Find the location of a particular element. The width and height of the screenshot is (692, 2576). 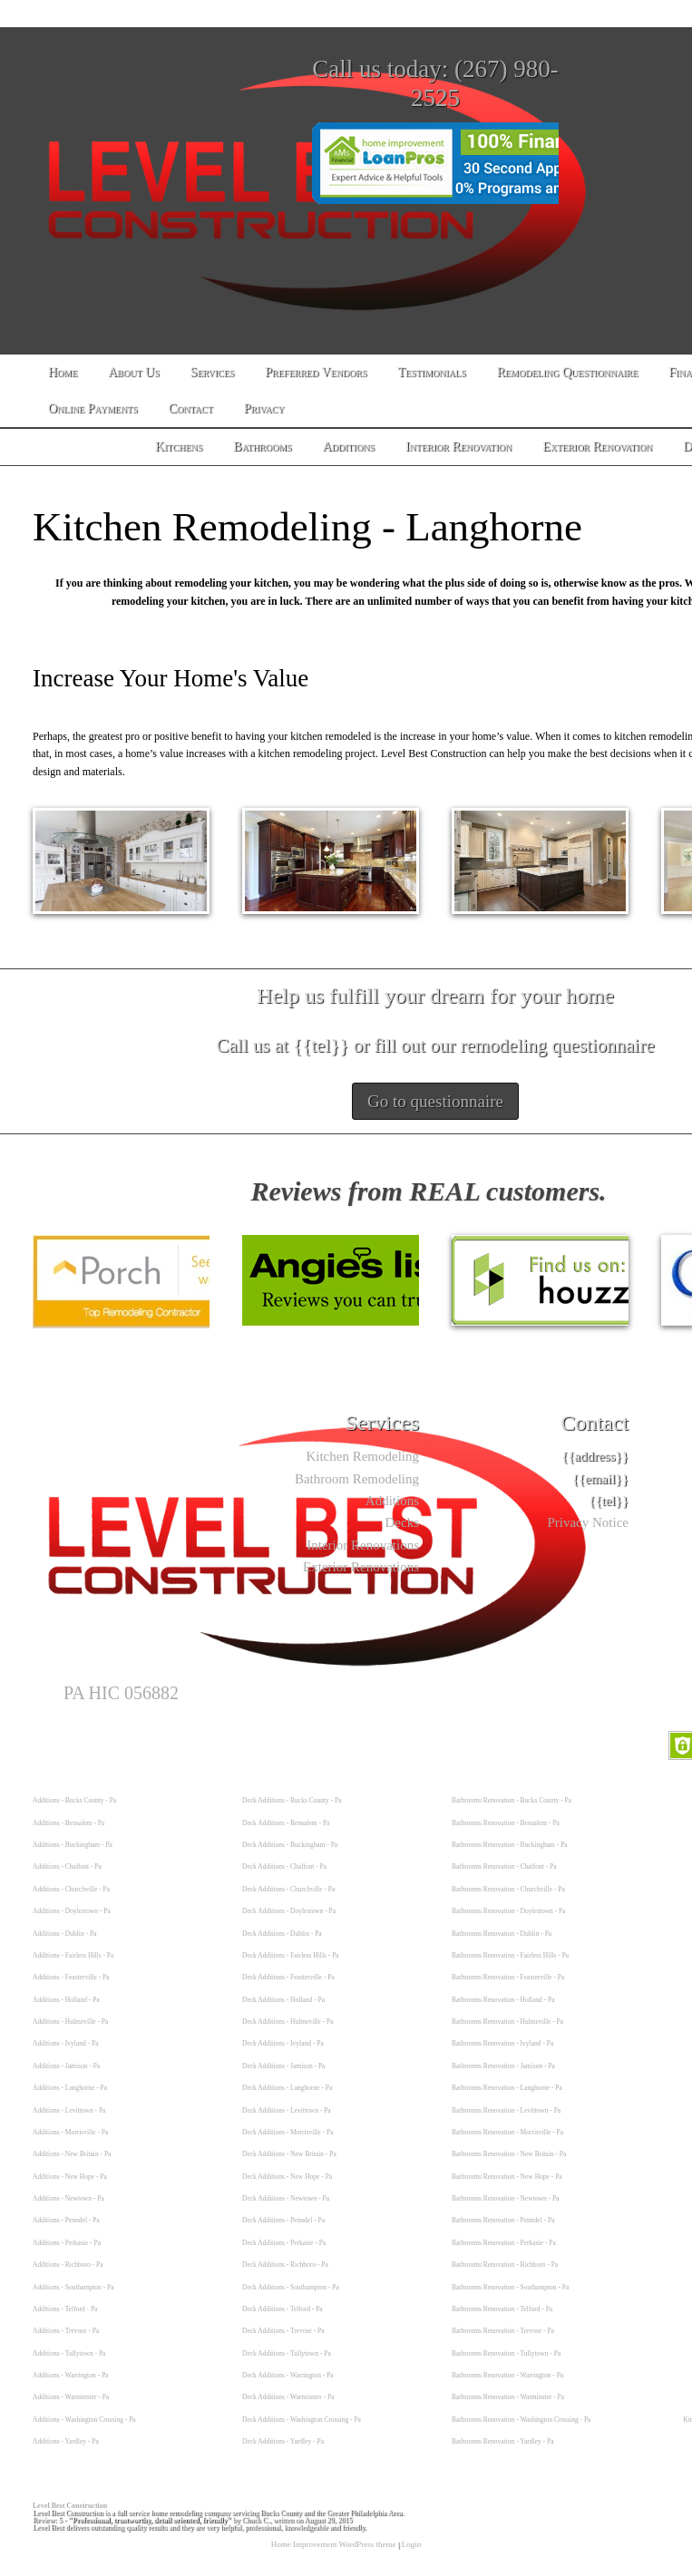

Bathrooms Renovation - Hulmeville - Pa is located at coordinates (507, 2021).